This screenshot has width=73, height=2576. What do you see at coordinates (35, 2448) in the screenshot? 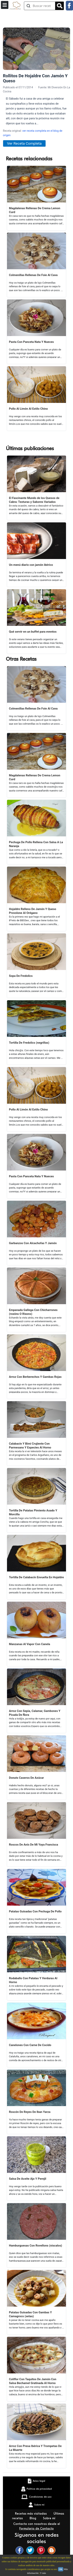
I see `Arroz Con Presa Ibérica Y Trompetas De La Muerte` at bounding box center [35, 2448].